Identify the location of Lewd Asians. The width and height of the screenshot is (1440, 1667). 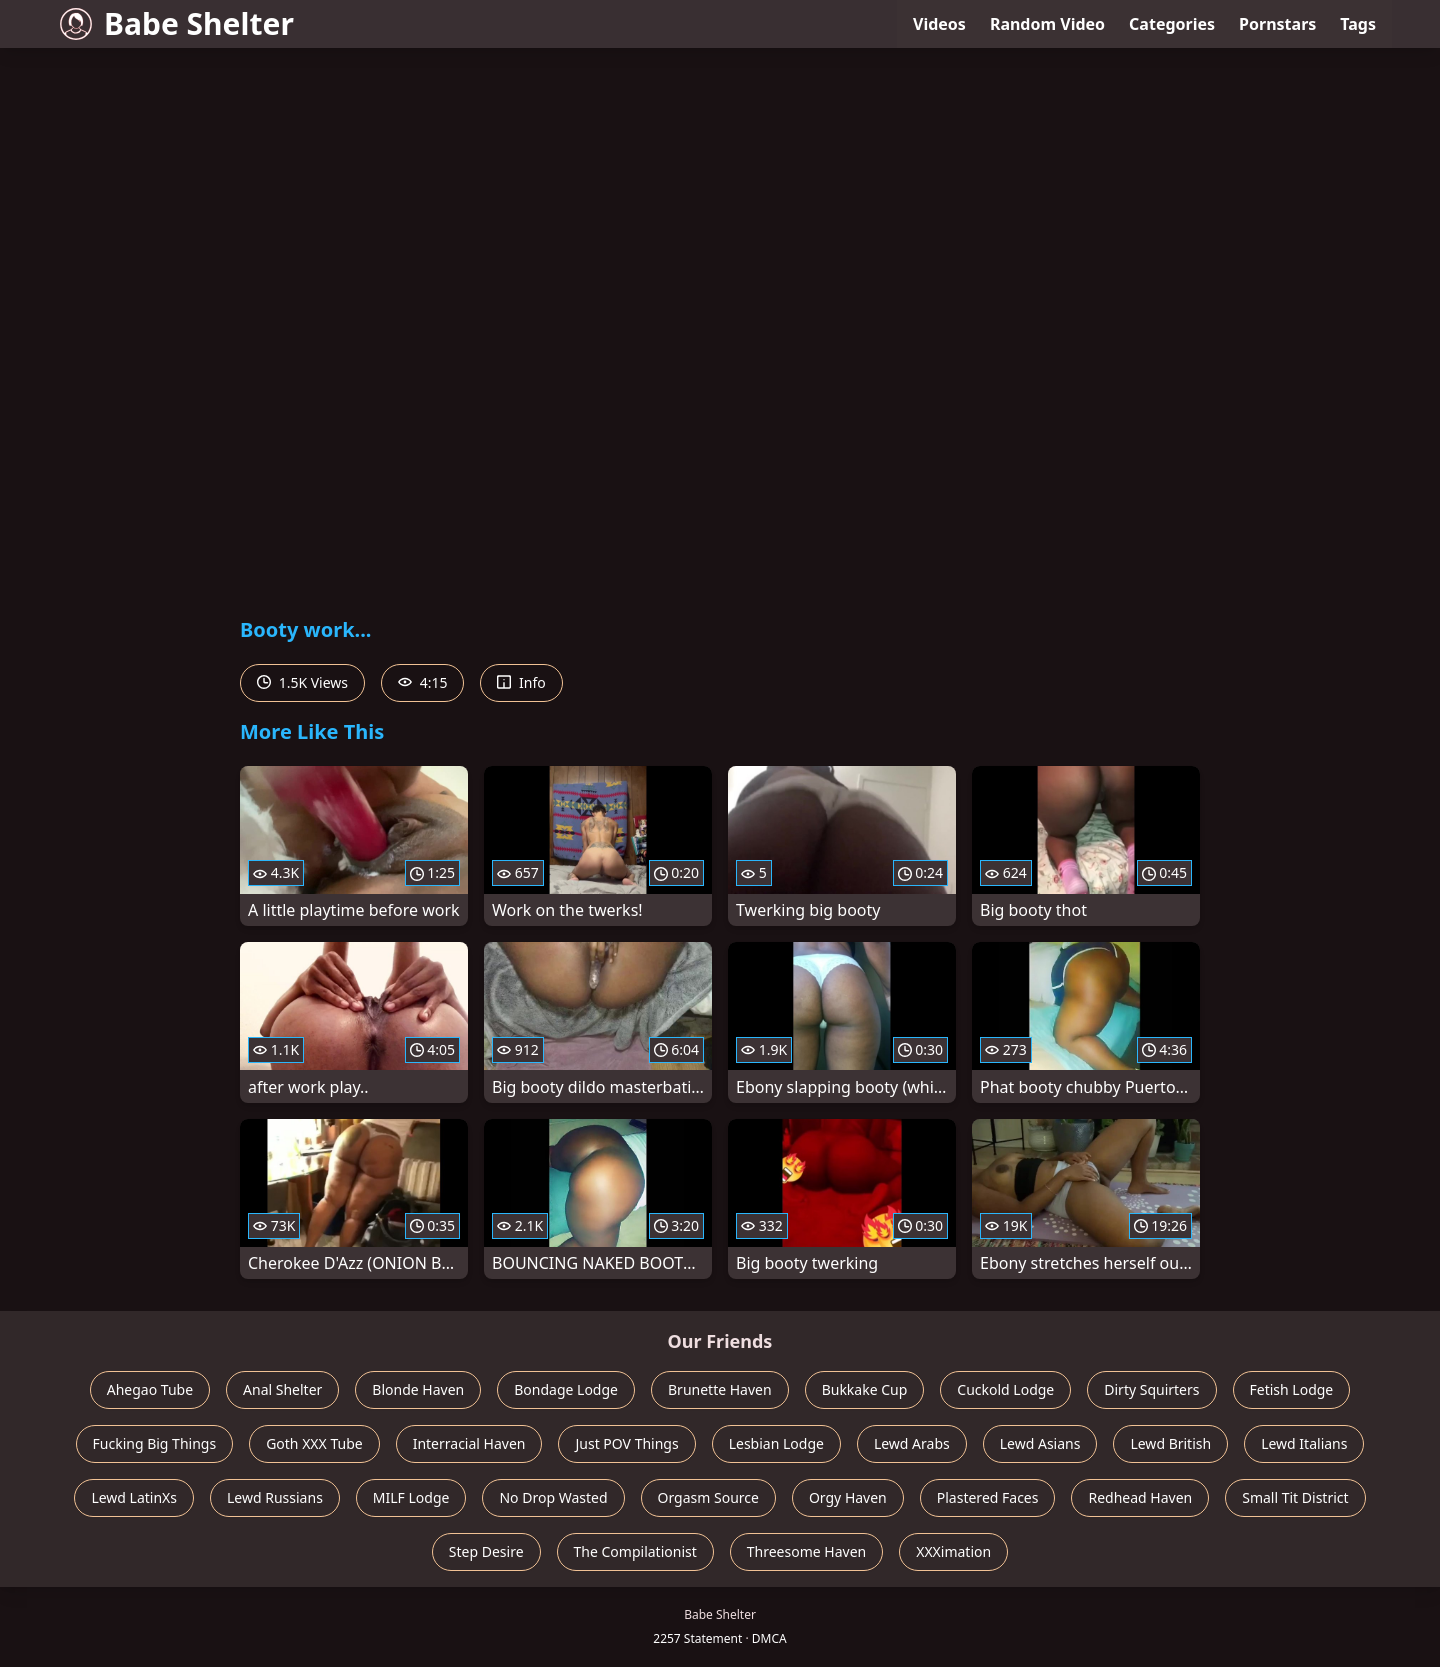
(1040, 1443).